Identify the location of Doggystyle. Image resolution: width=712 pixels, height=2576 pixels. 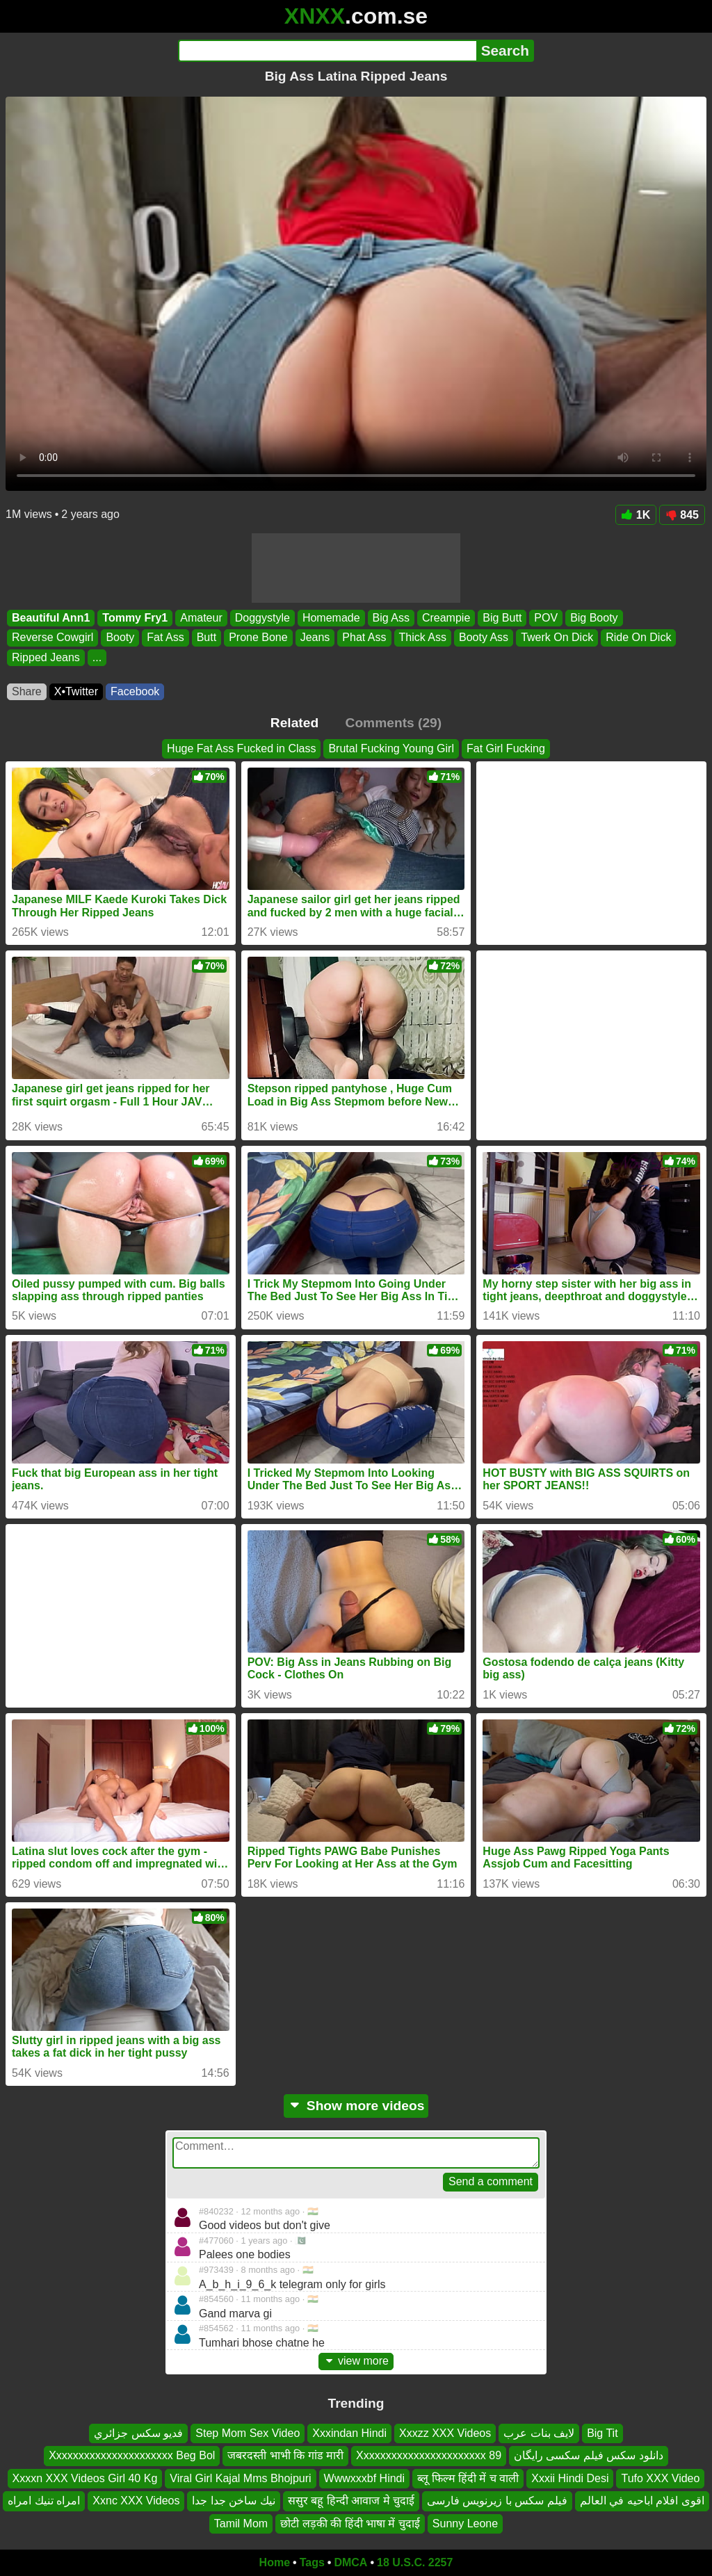
(262, 618).